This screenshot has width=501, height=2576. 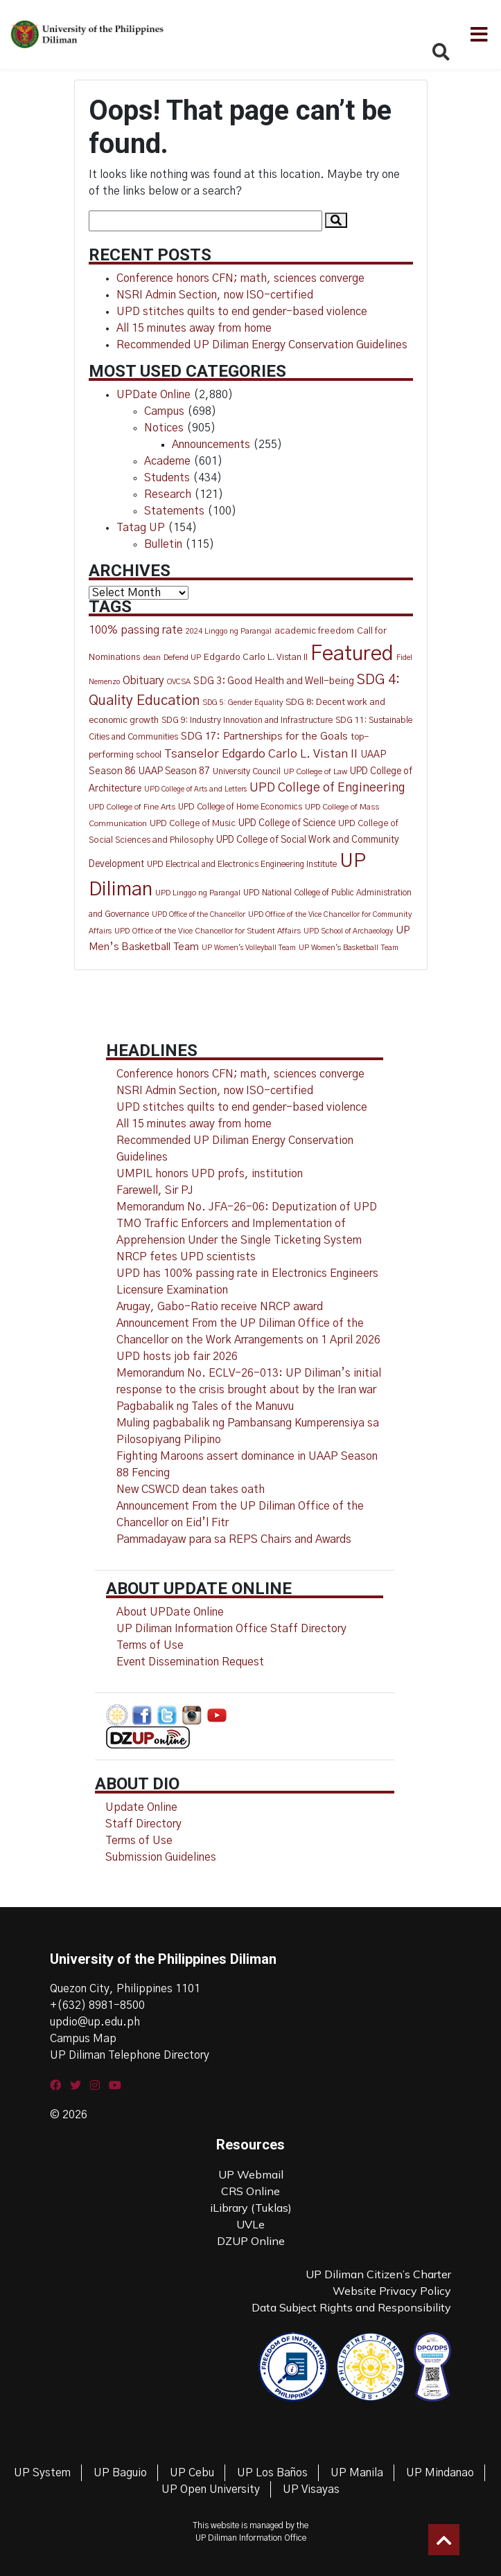 What do you see at coordinates (42, 2472) in the screenshot?
I see `UP System` at bounding box center [42, 2472].